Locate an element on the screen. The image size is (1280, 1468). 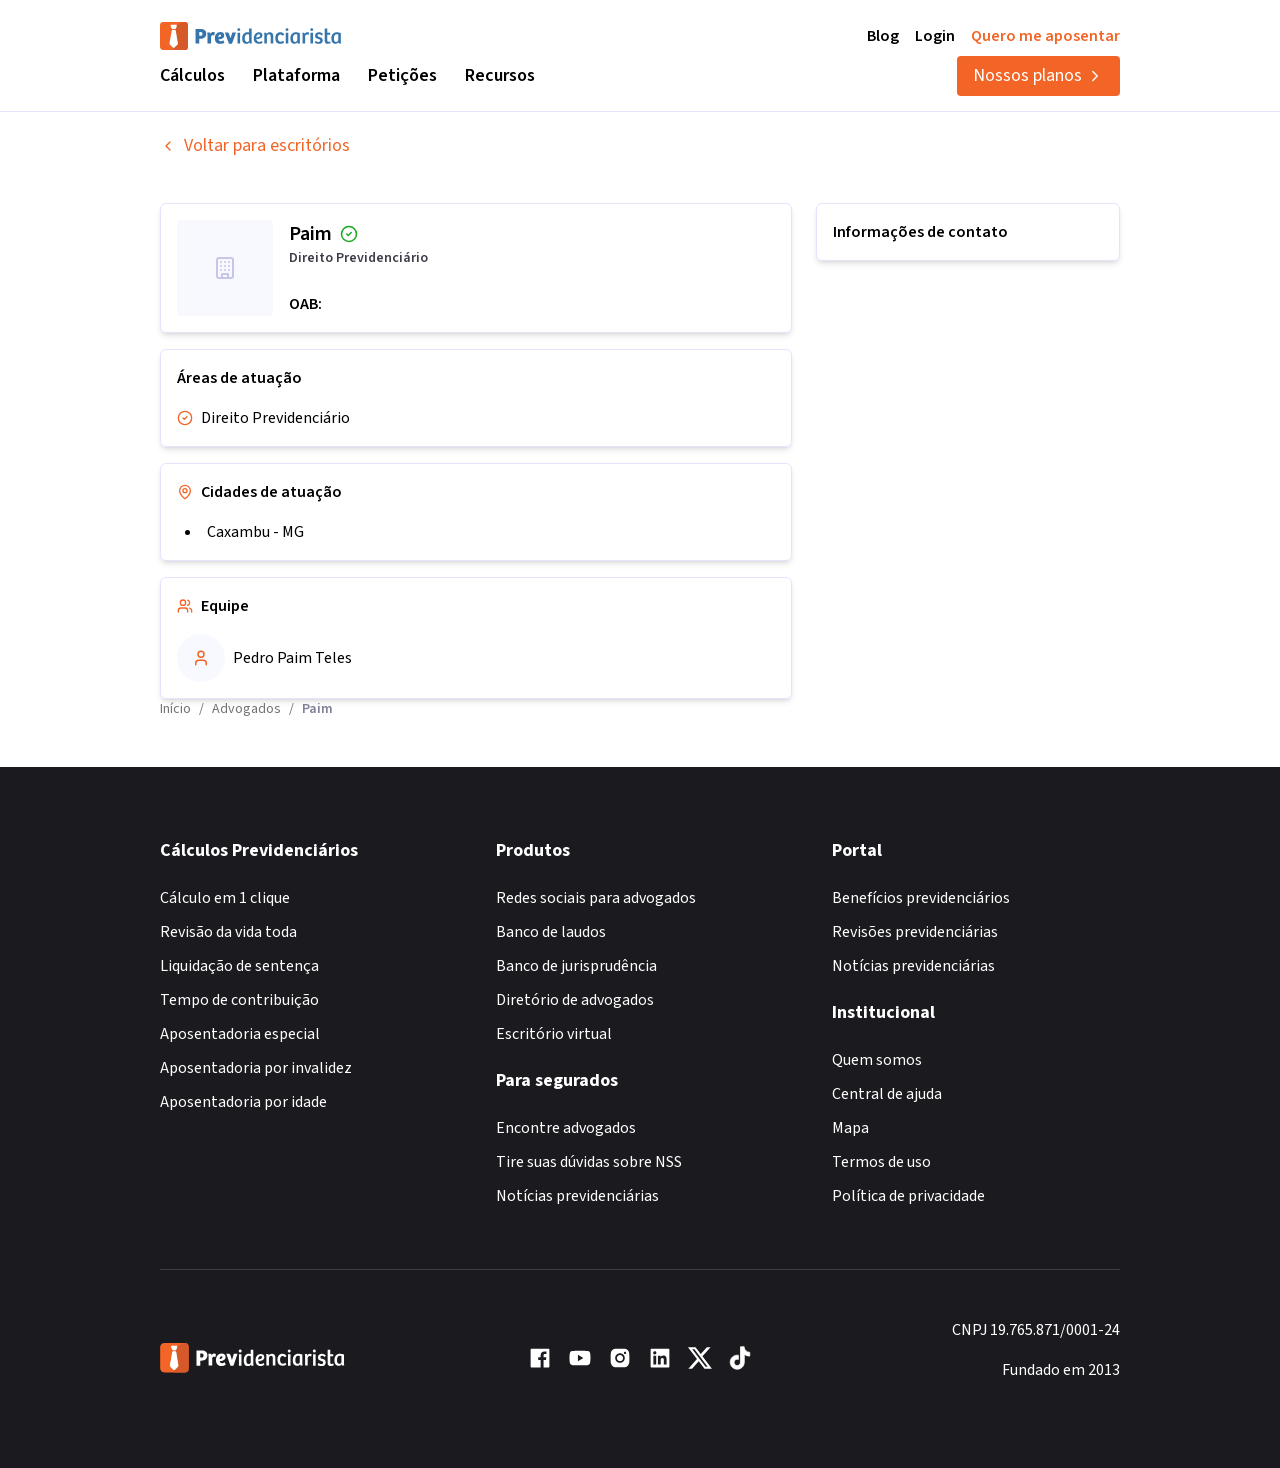
Nossos planos is located at coordinates (1038, 75).